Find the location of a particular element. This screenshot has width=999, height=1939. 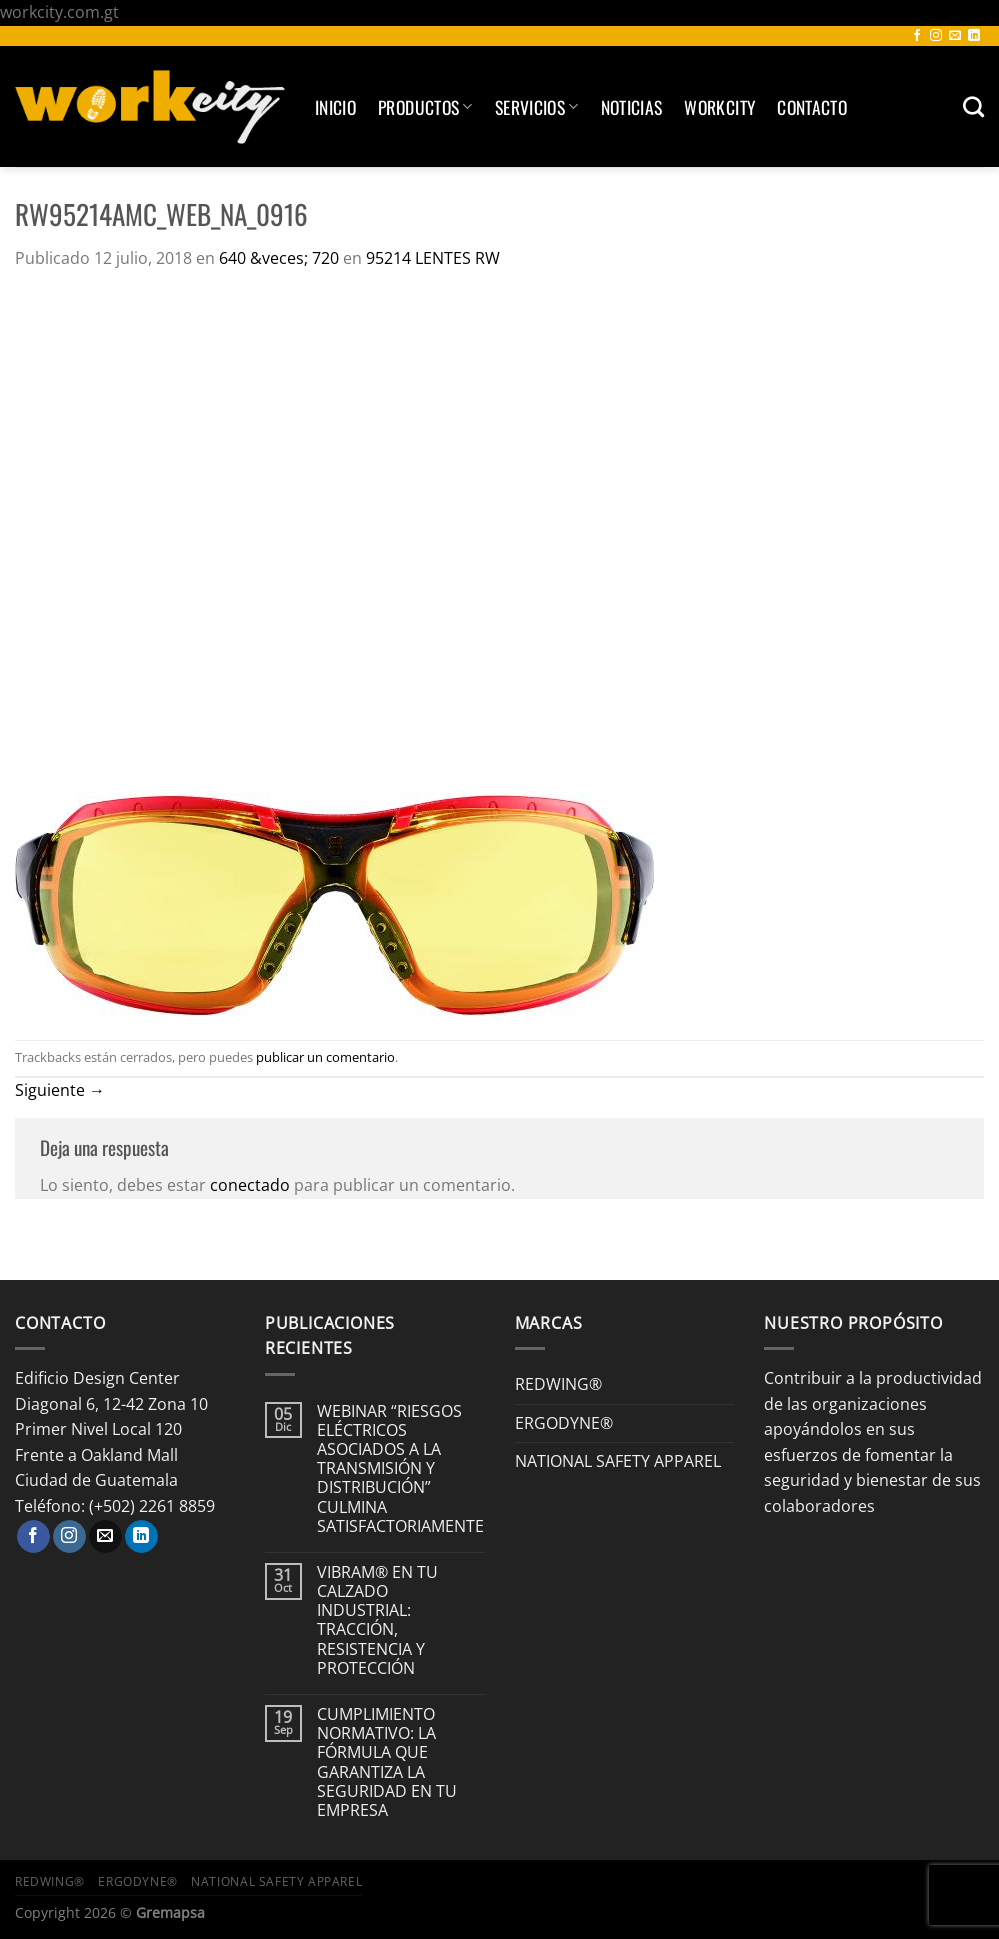

[Buscar] is located at coordinates (973, 106).